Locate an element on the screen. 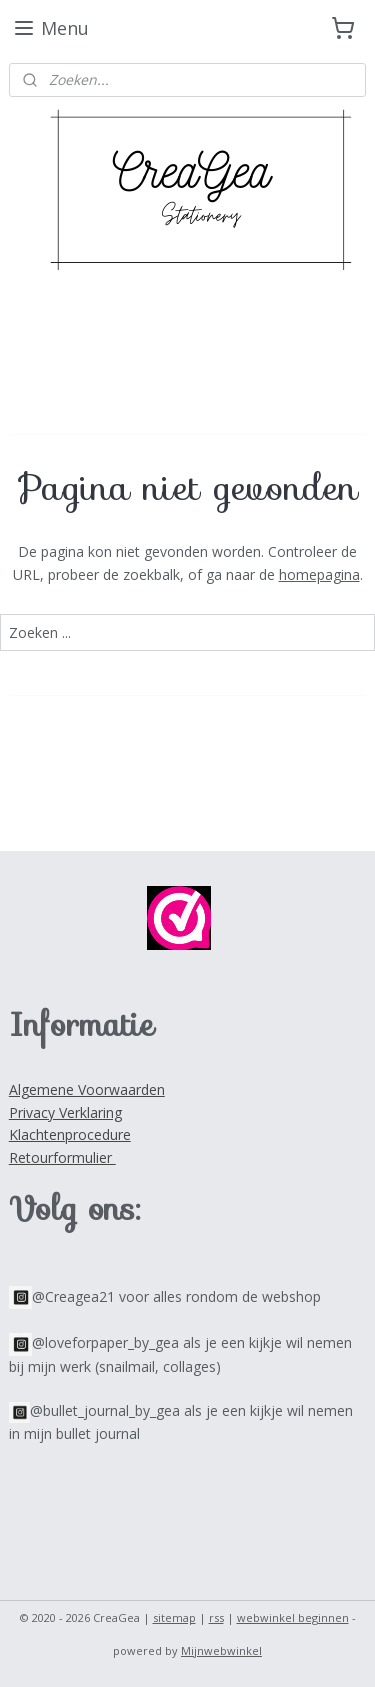 The height and width of the screenshot is (1687, 375). Privacy Verklaring is located at coordinates (65, 1112).